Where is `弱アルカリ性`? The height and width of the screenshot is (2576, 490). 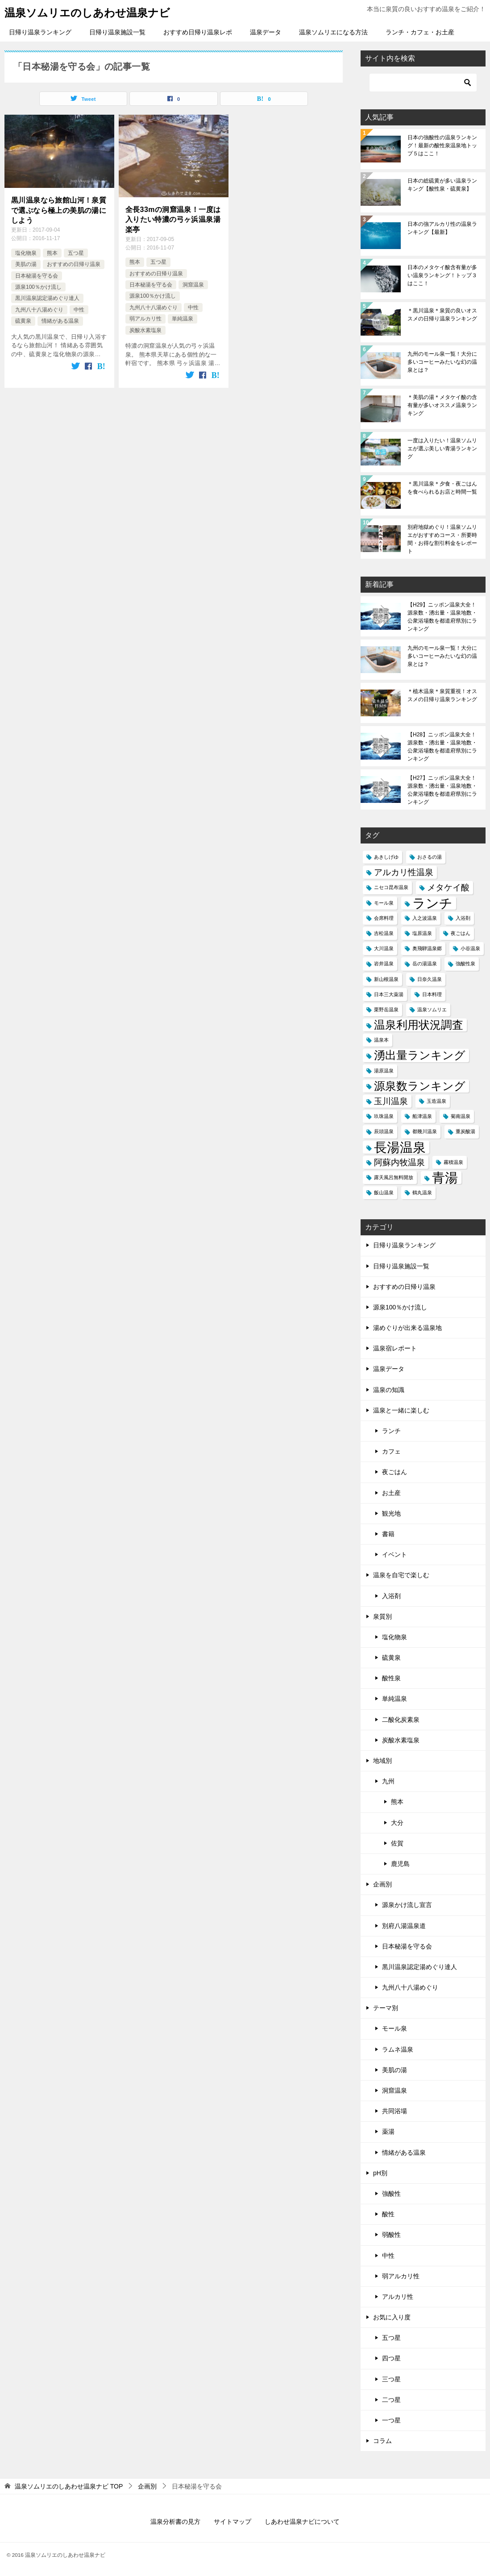 弱アルカリ性 is located at coordinates (145, 319).